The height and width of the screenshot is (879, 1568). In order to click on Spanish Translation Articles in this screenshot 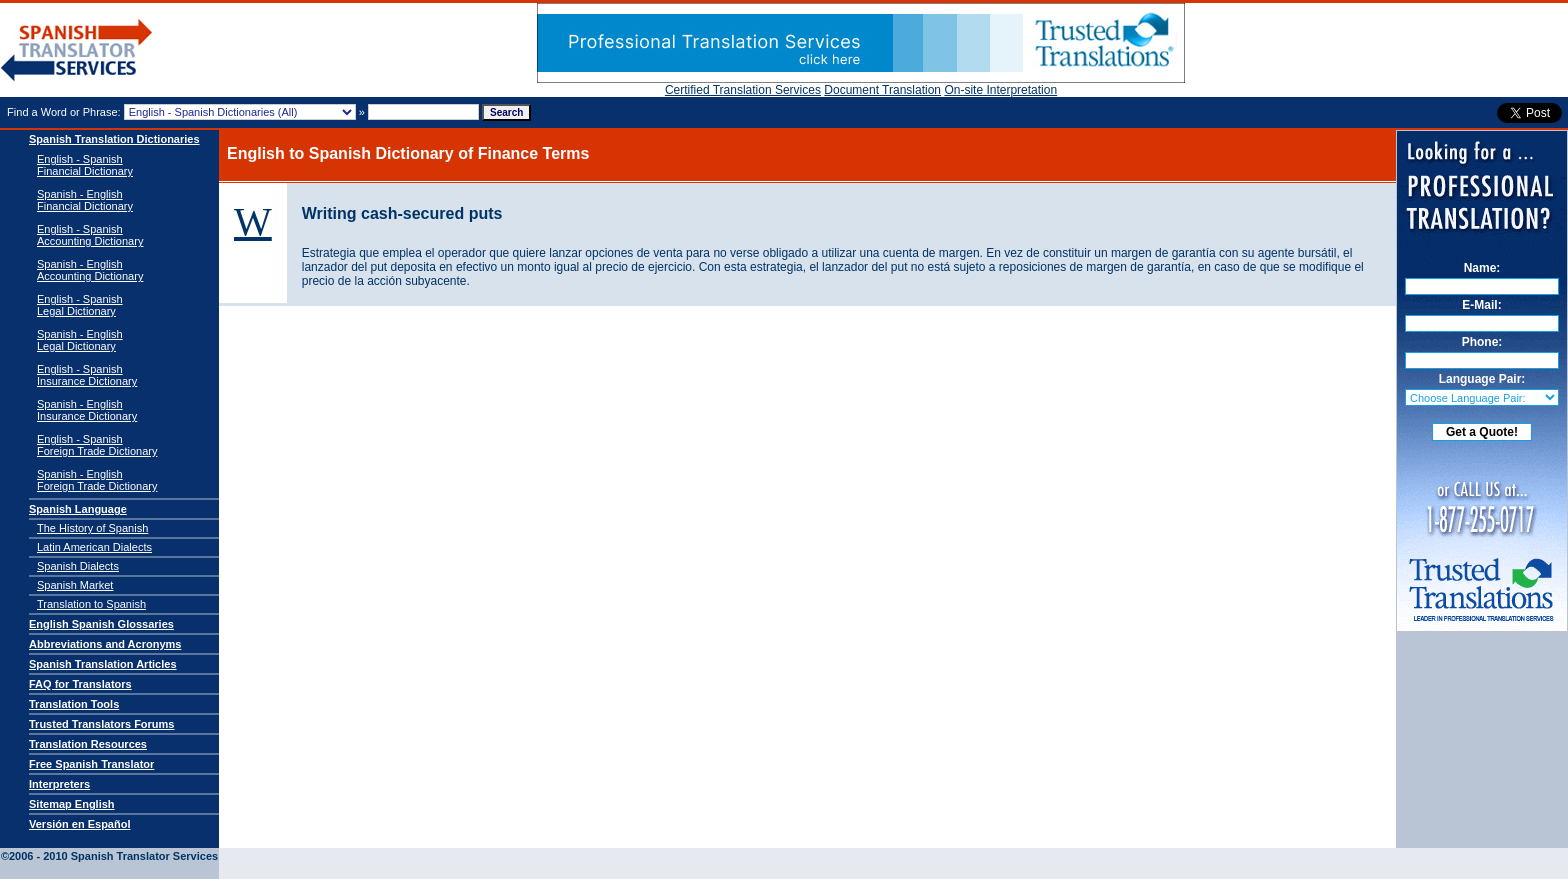, I will do `click(103, 664)`.